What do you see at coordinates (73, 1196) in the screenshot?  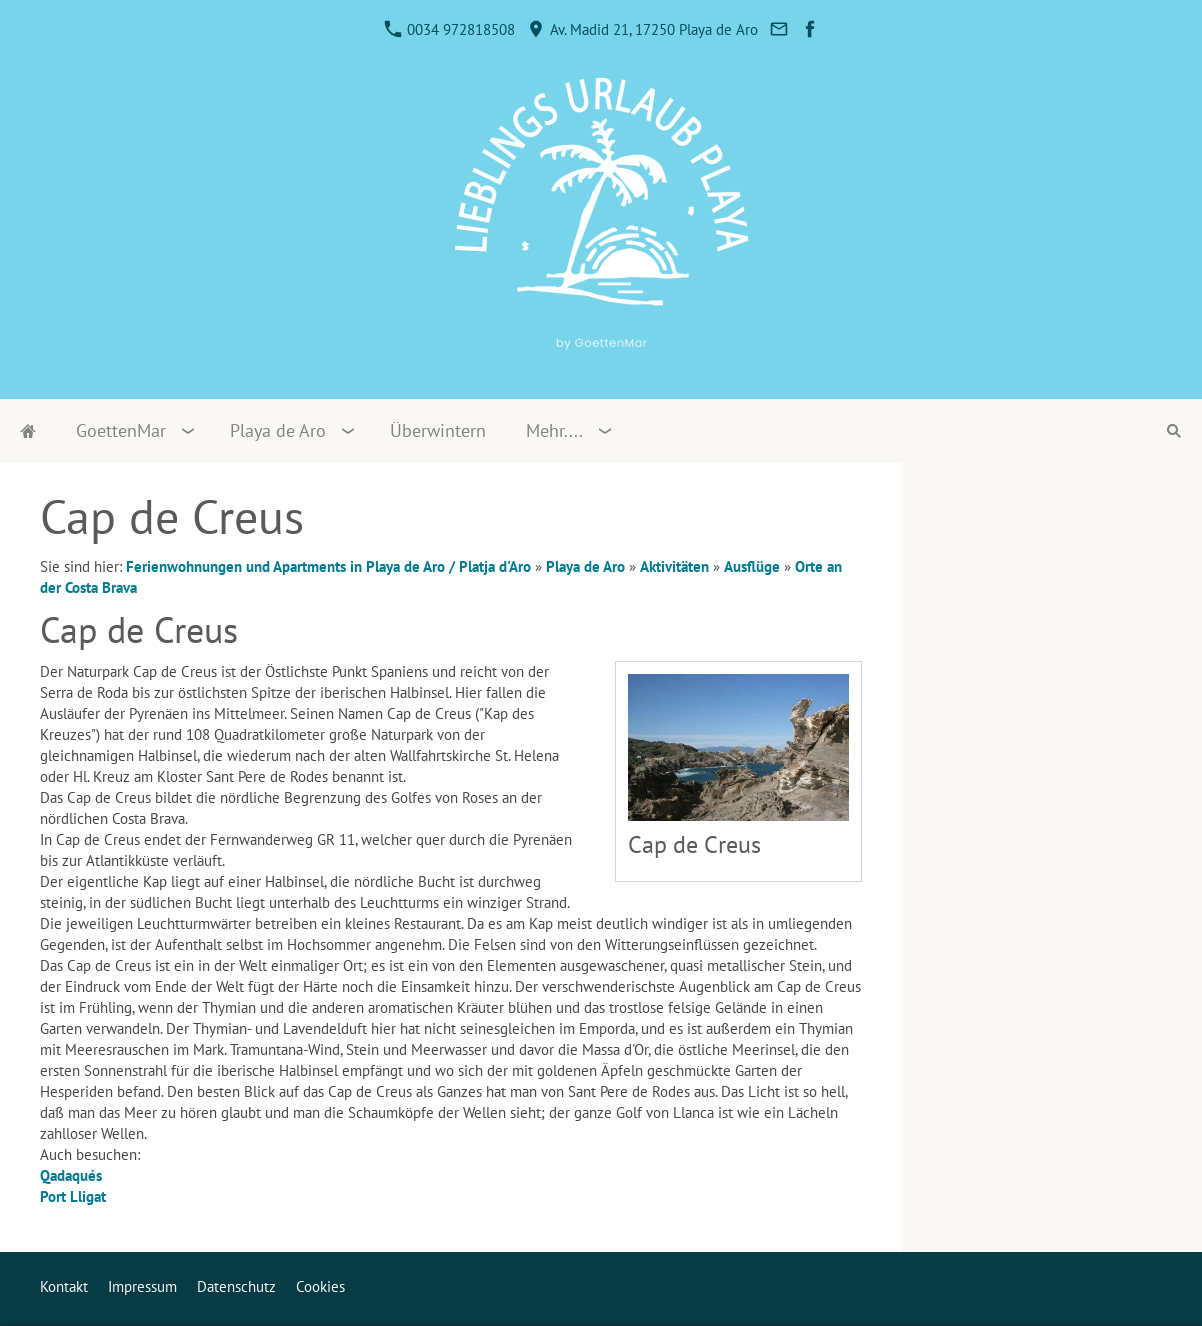 I see `Port Lligat` at bounding box center [73, 1196].